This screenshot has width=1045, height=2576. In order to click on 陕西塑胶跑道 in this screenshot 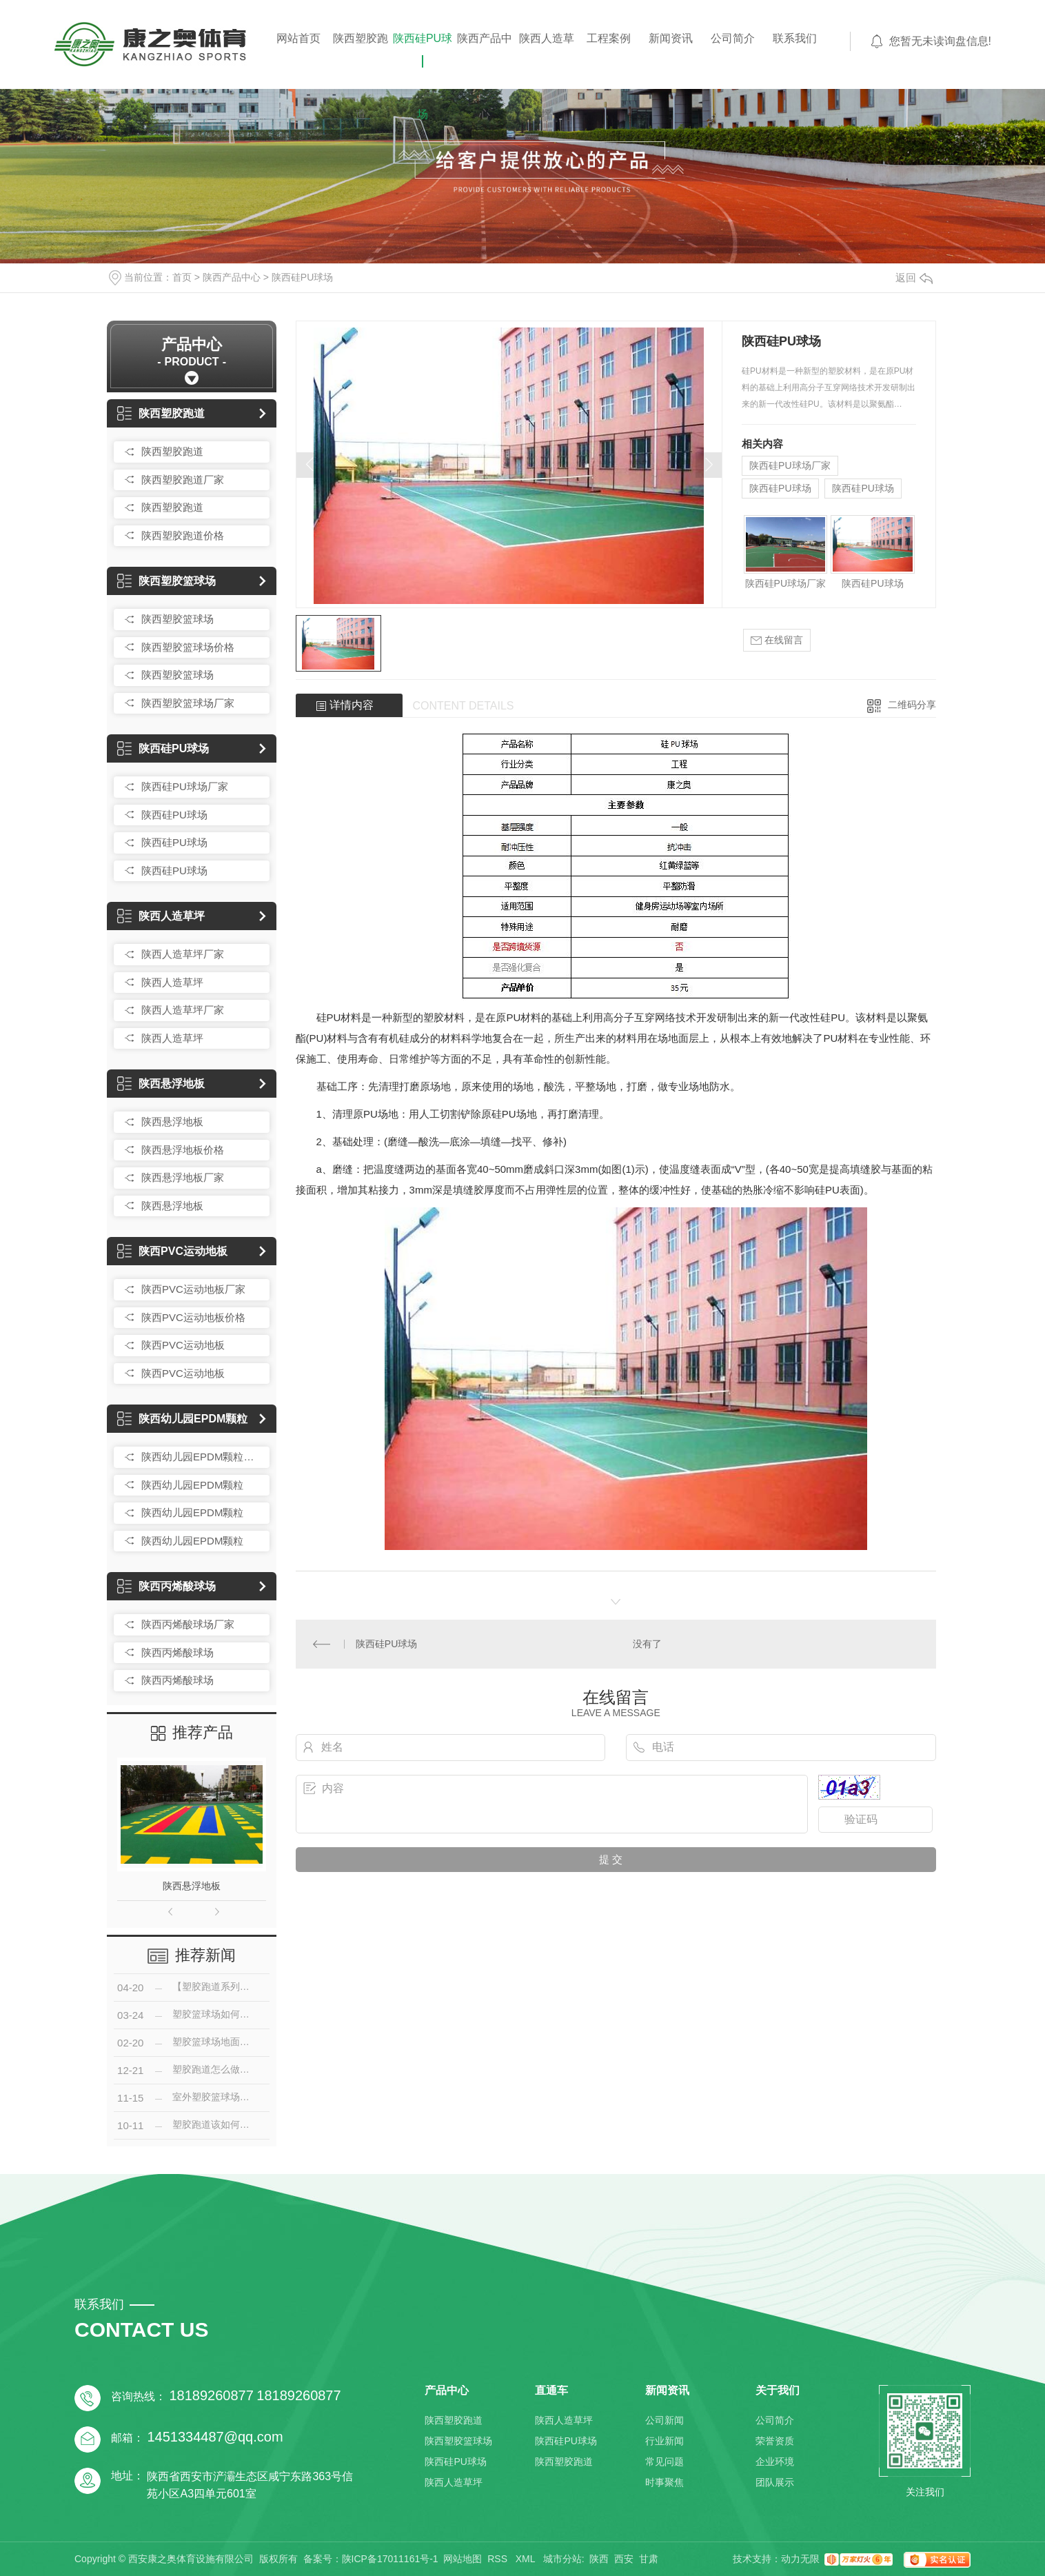, I will do `click(360, 57)`.